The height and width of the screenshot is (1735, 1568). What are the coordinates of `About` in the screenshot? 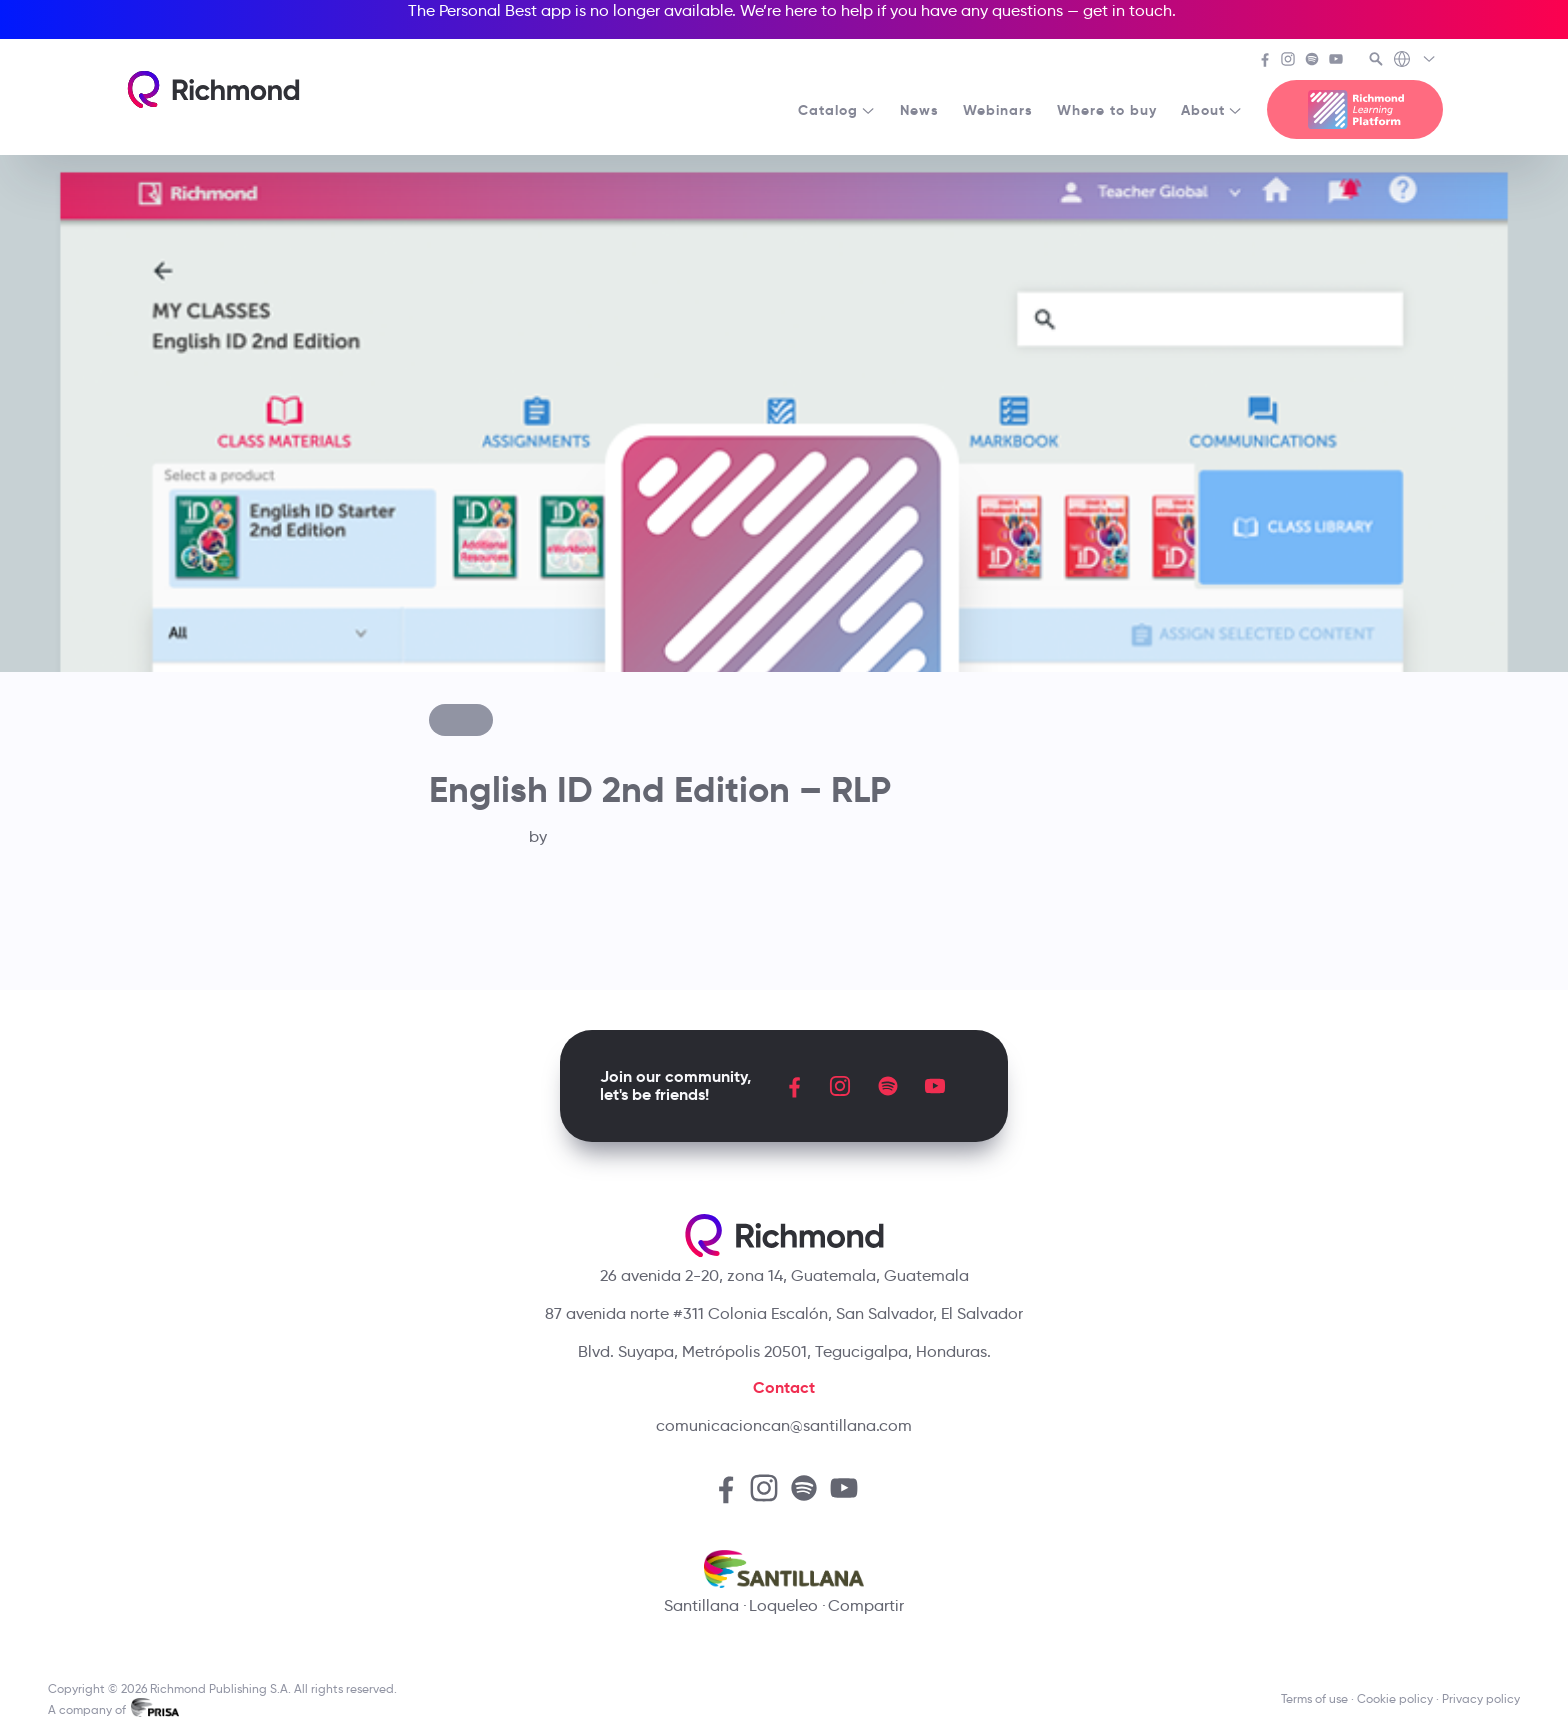 It's located at (1212, 110).